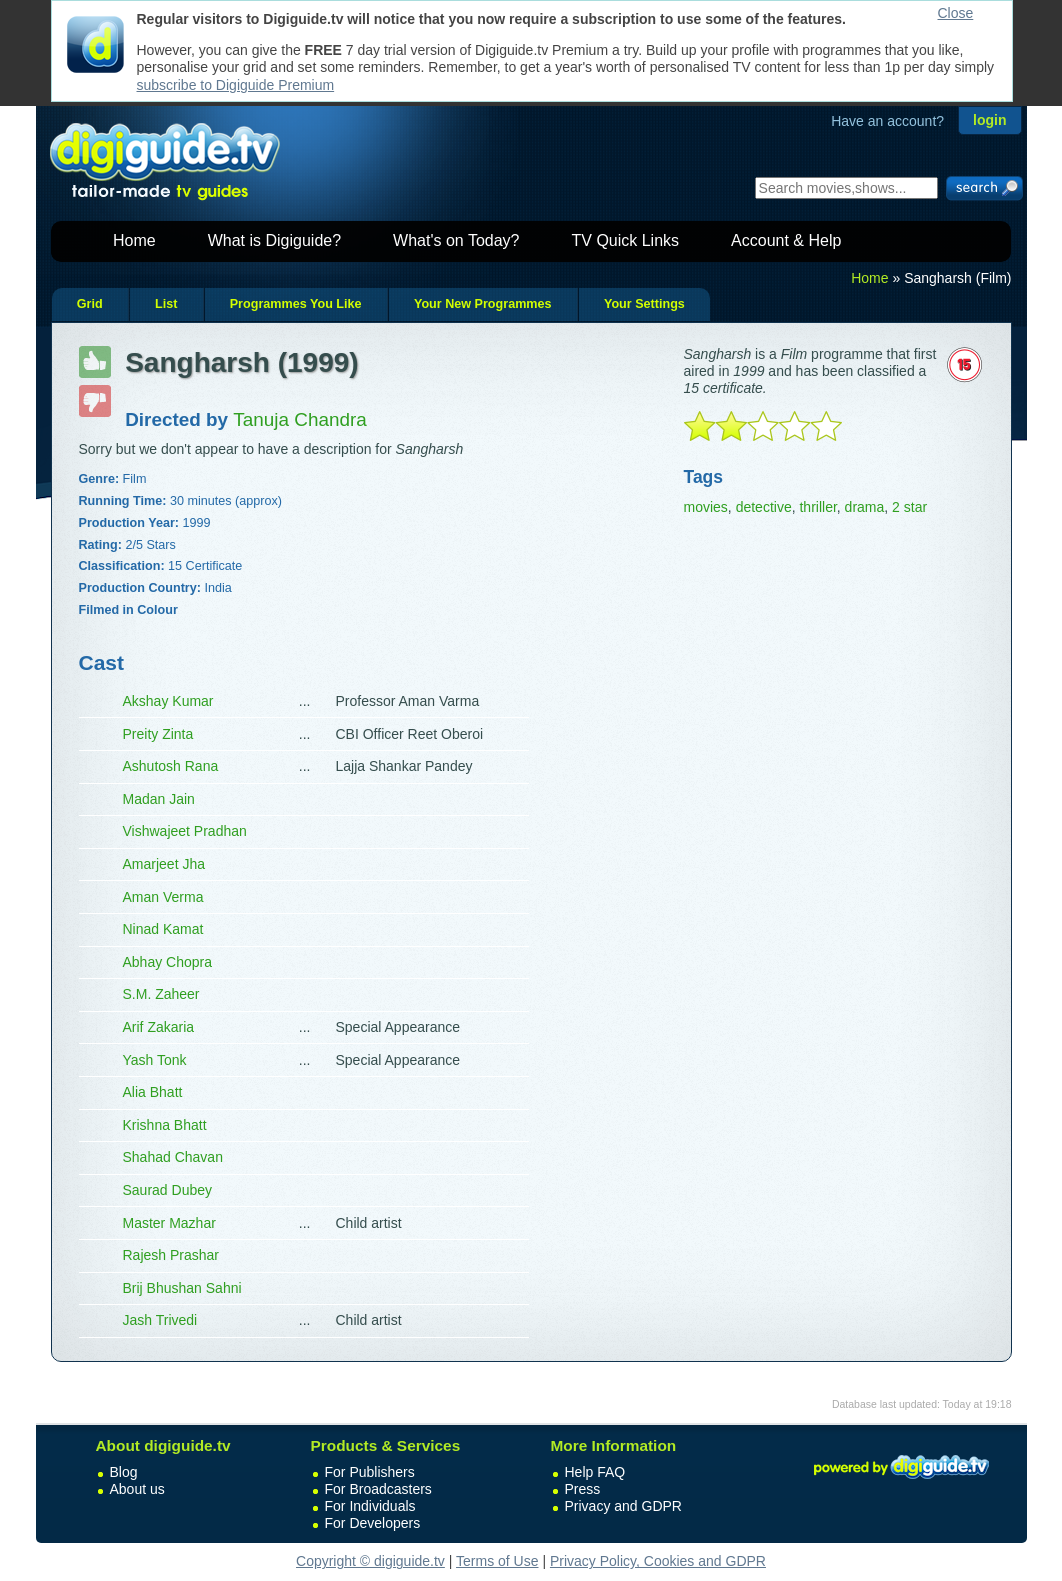  Describe the element at coordinates (456, 240) in the screenshot. I see `What's on Today?` at that location.